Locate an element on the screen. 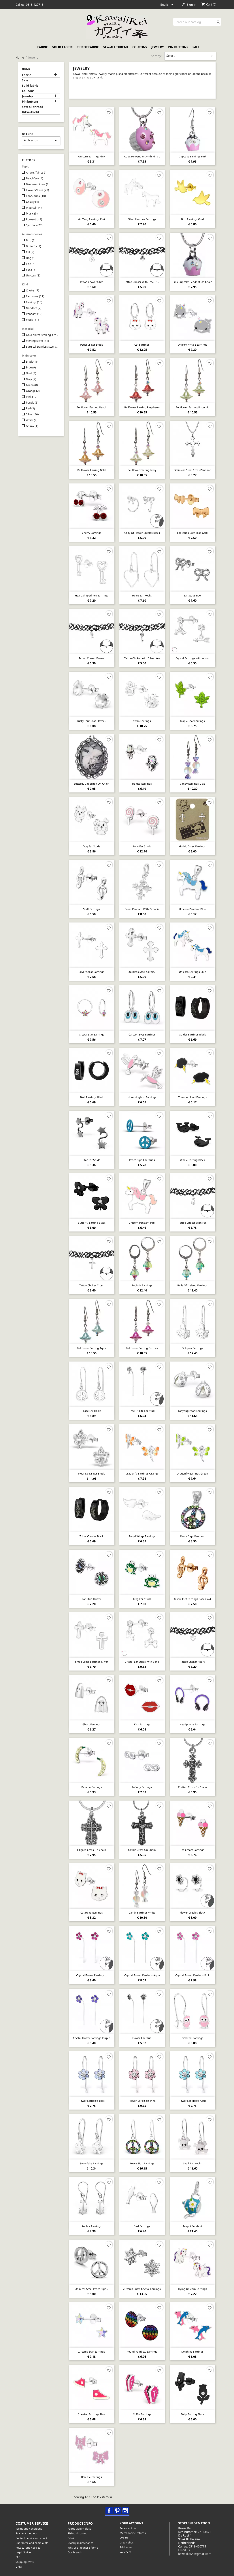 The height and width of the screenshot is (2576, 234). Small cross earrings silver is located at coordinates (91, 1661).